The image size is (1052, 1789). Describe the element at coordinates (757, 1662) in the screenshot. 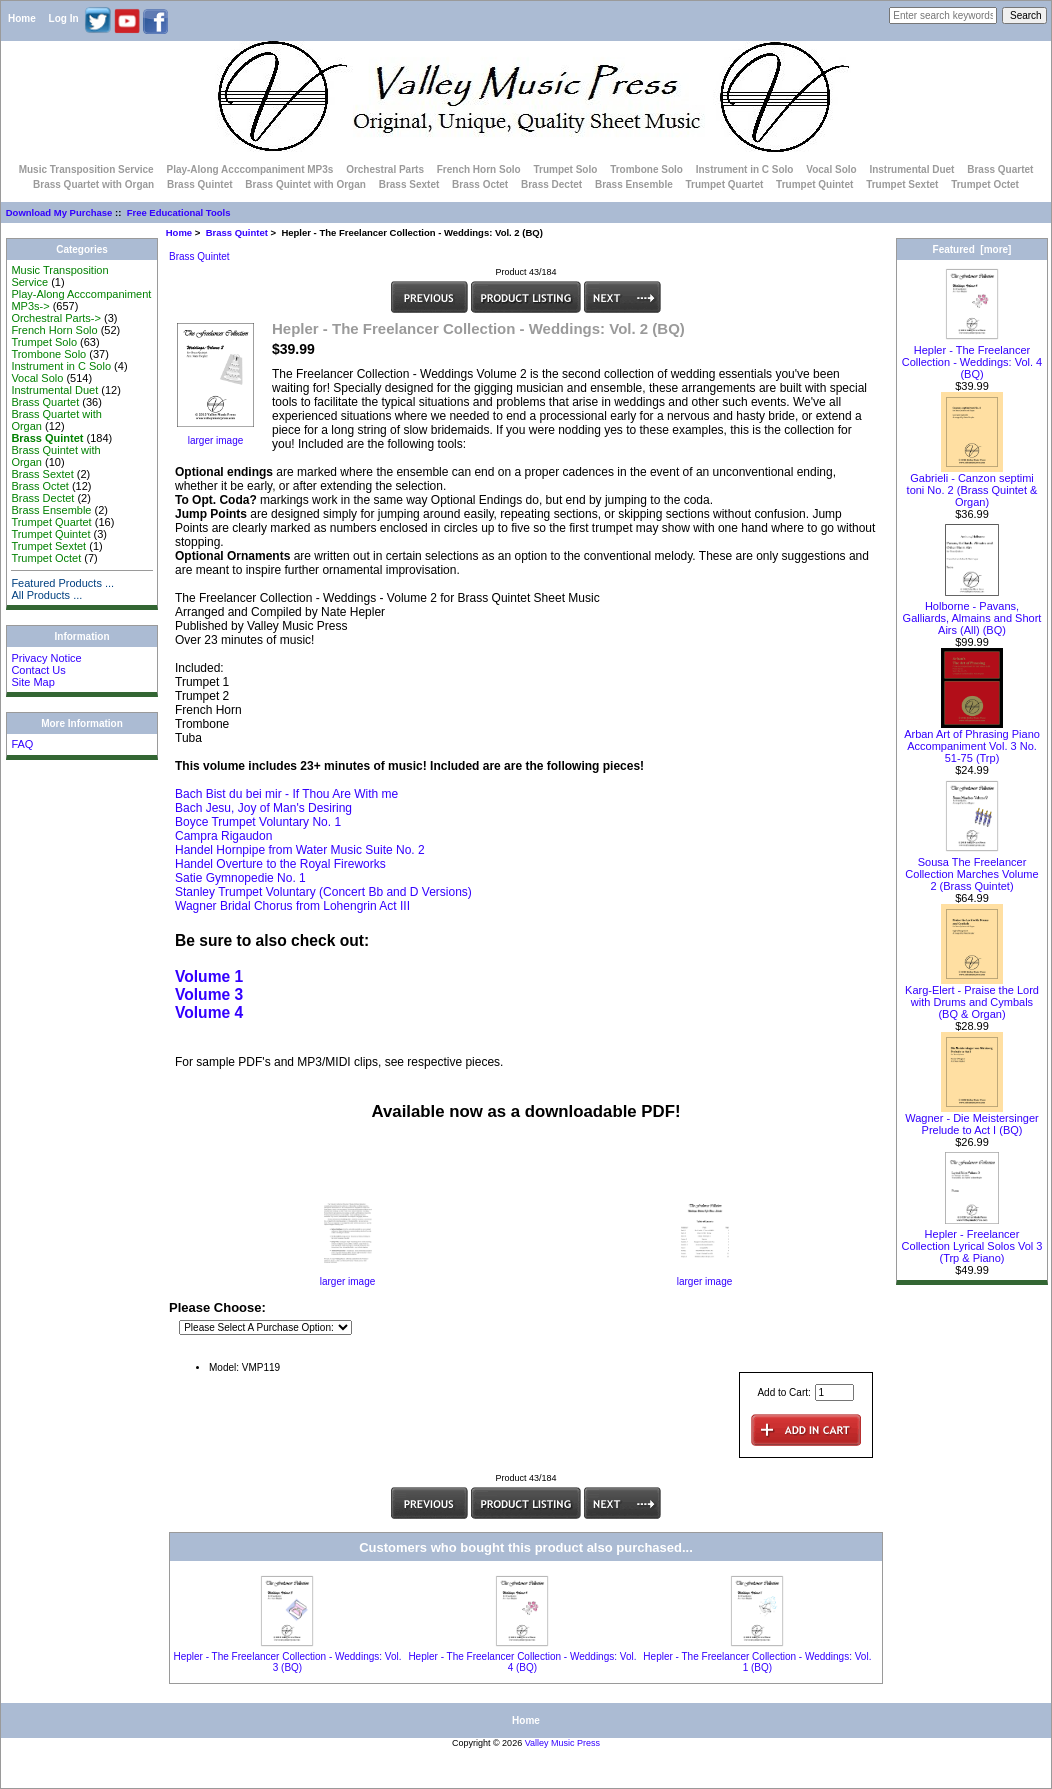

I see `Hepler - The Freelancer Collection - Weddings: Vol. 1 (BQ)` at that location.